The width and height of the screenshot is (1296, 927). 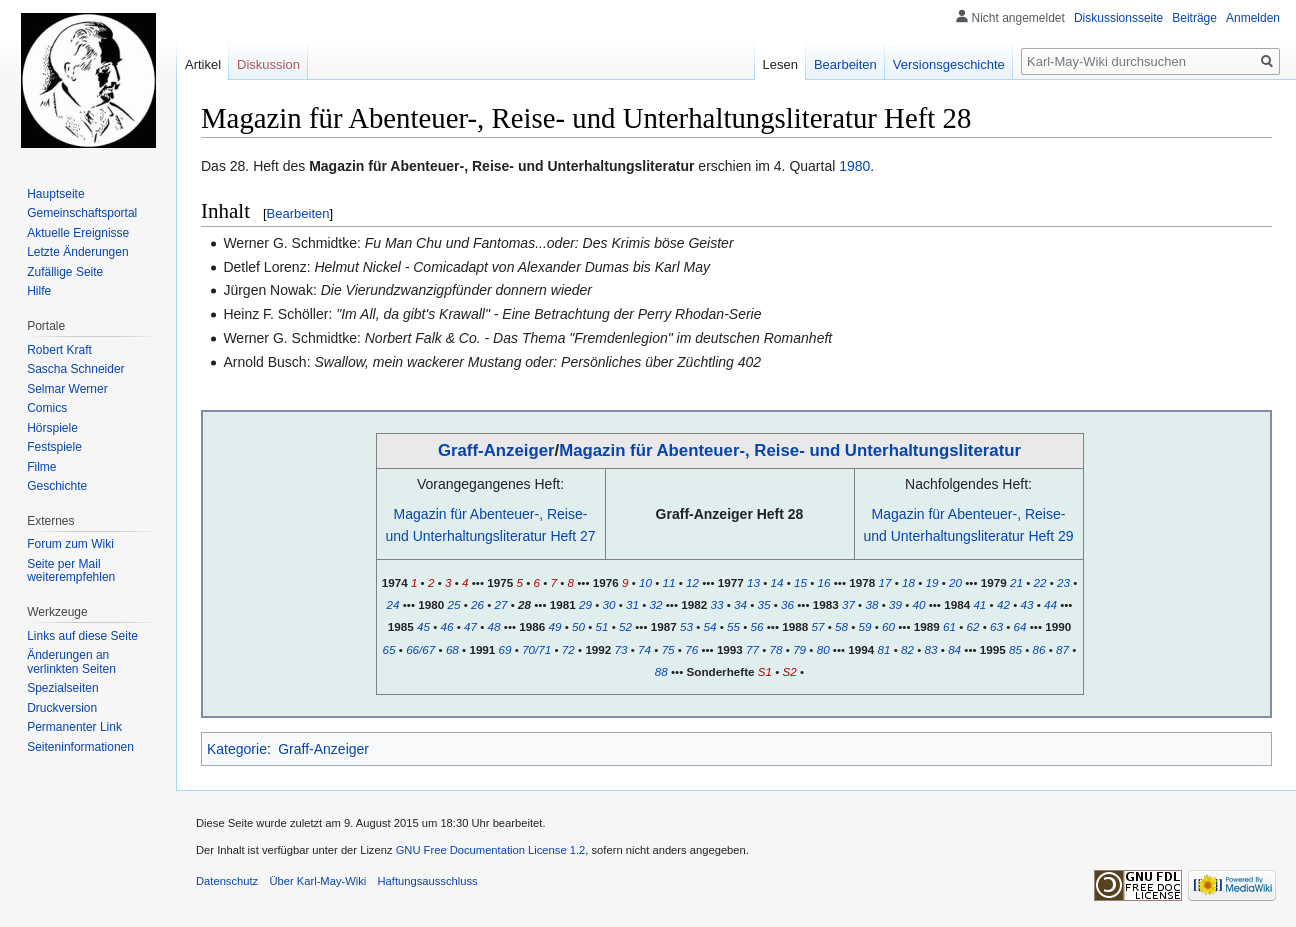 I want to click on 27, so click(x=501, y=604).